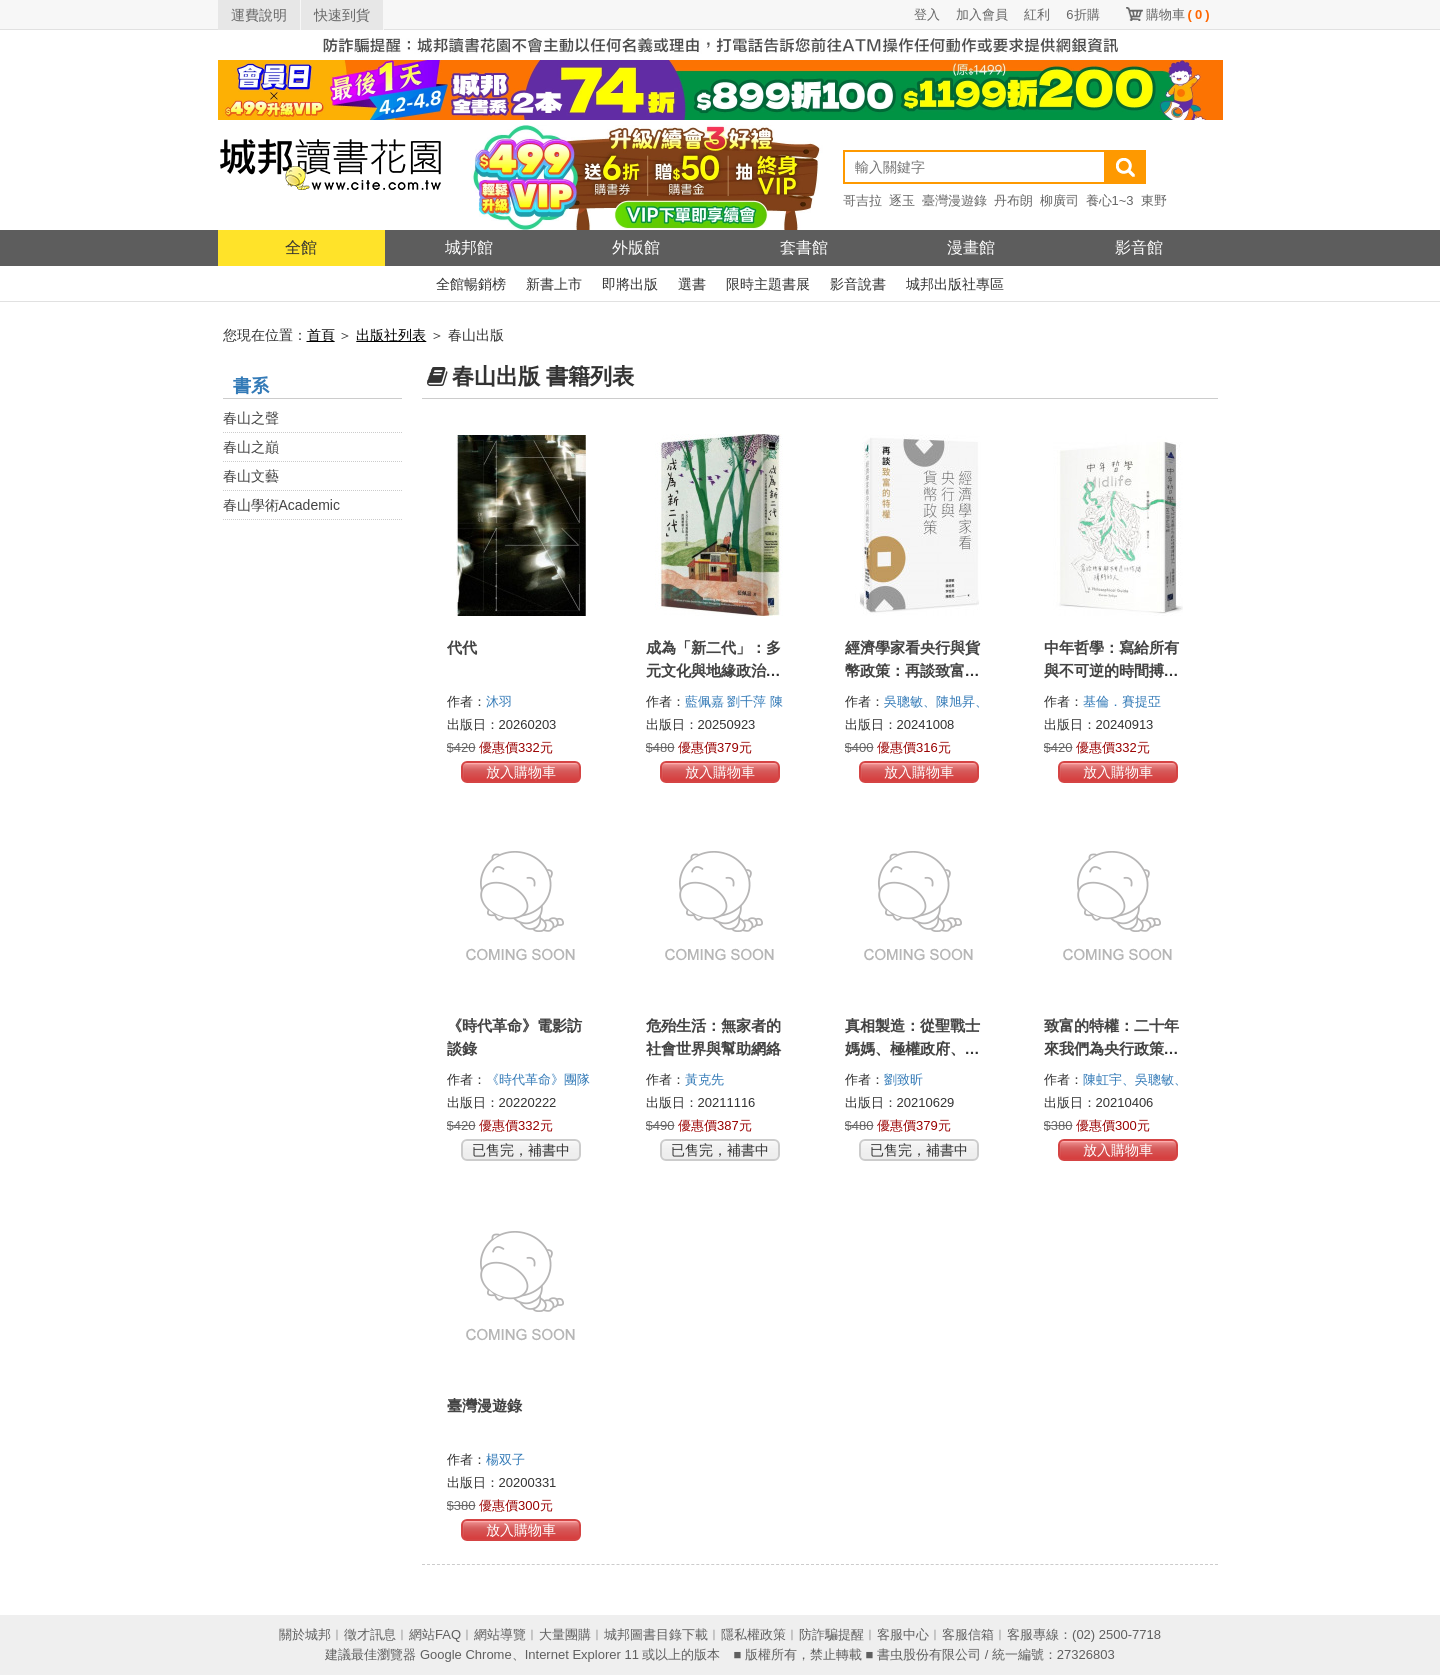  I want to click on 購物車, so click(1178, 14).